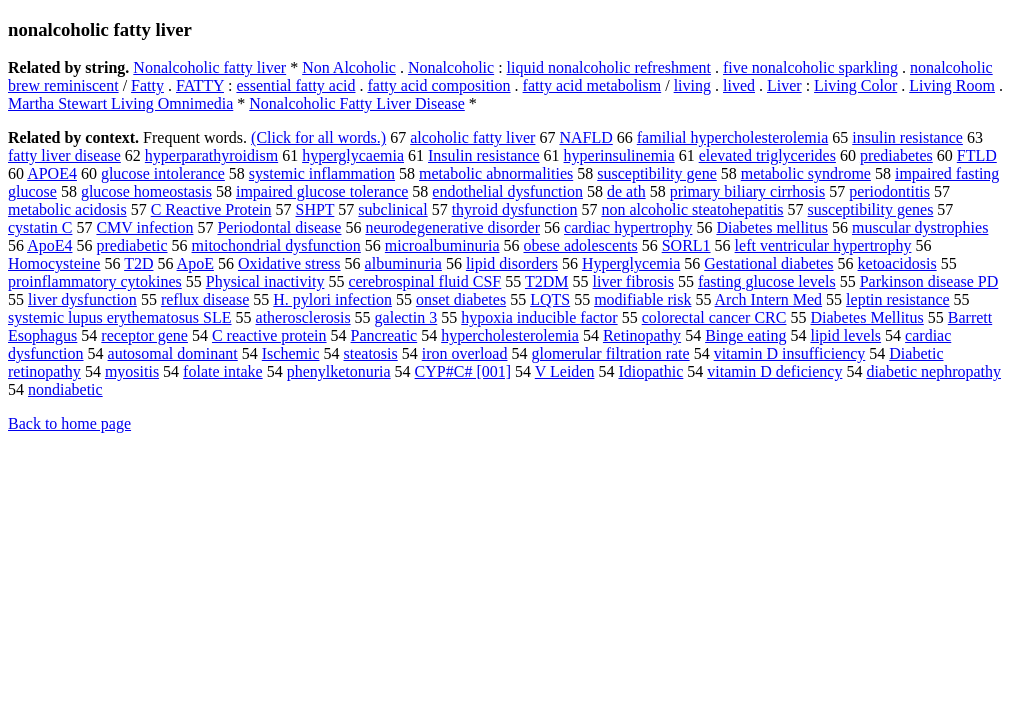  Describe the element at coordinates (438, 85) in the screenshot. I see `fatty acid composition` at that location.